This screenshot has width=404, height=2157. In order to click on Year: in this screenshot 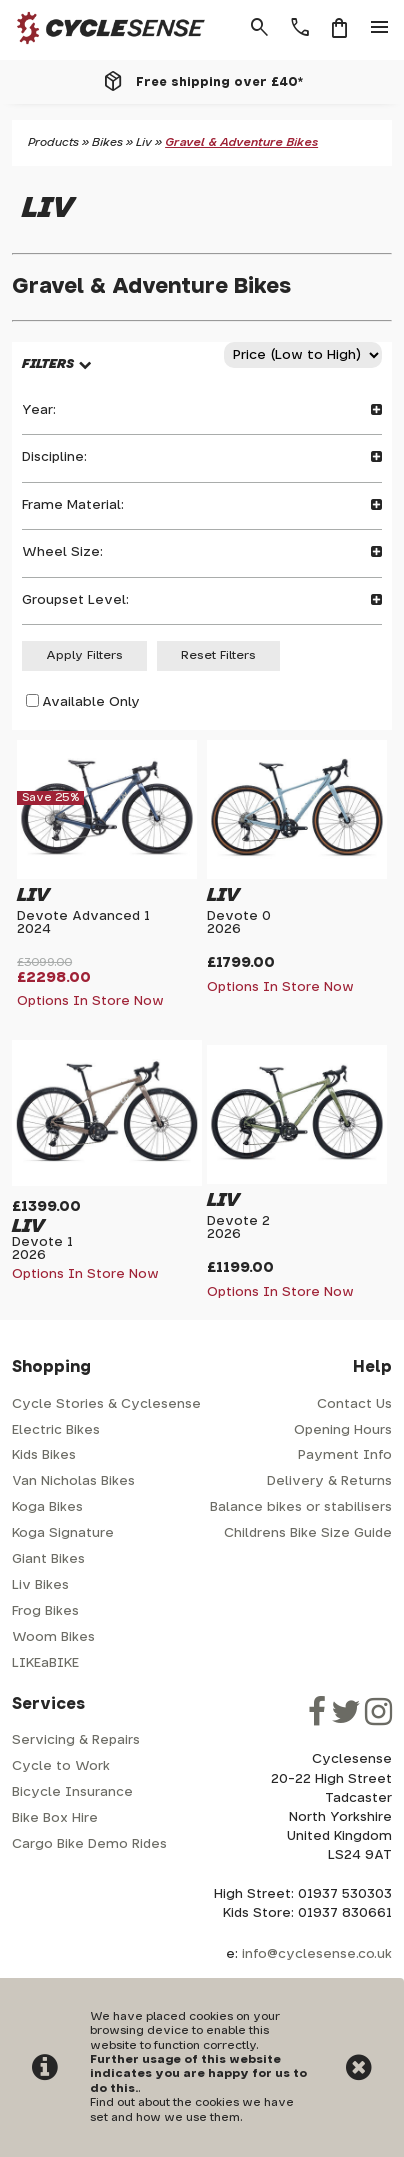, I will do `click(202, 410)`.